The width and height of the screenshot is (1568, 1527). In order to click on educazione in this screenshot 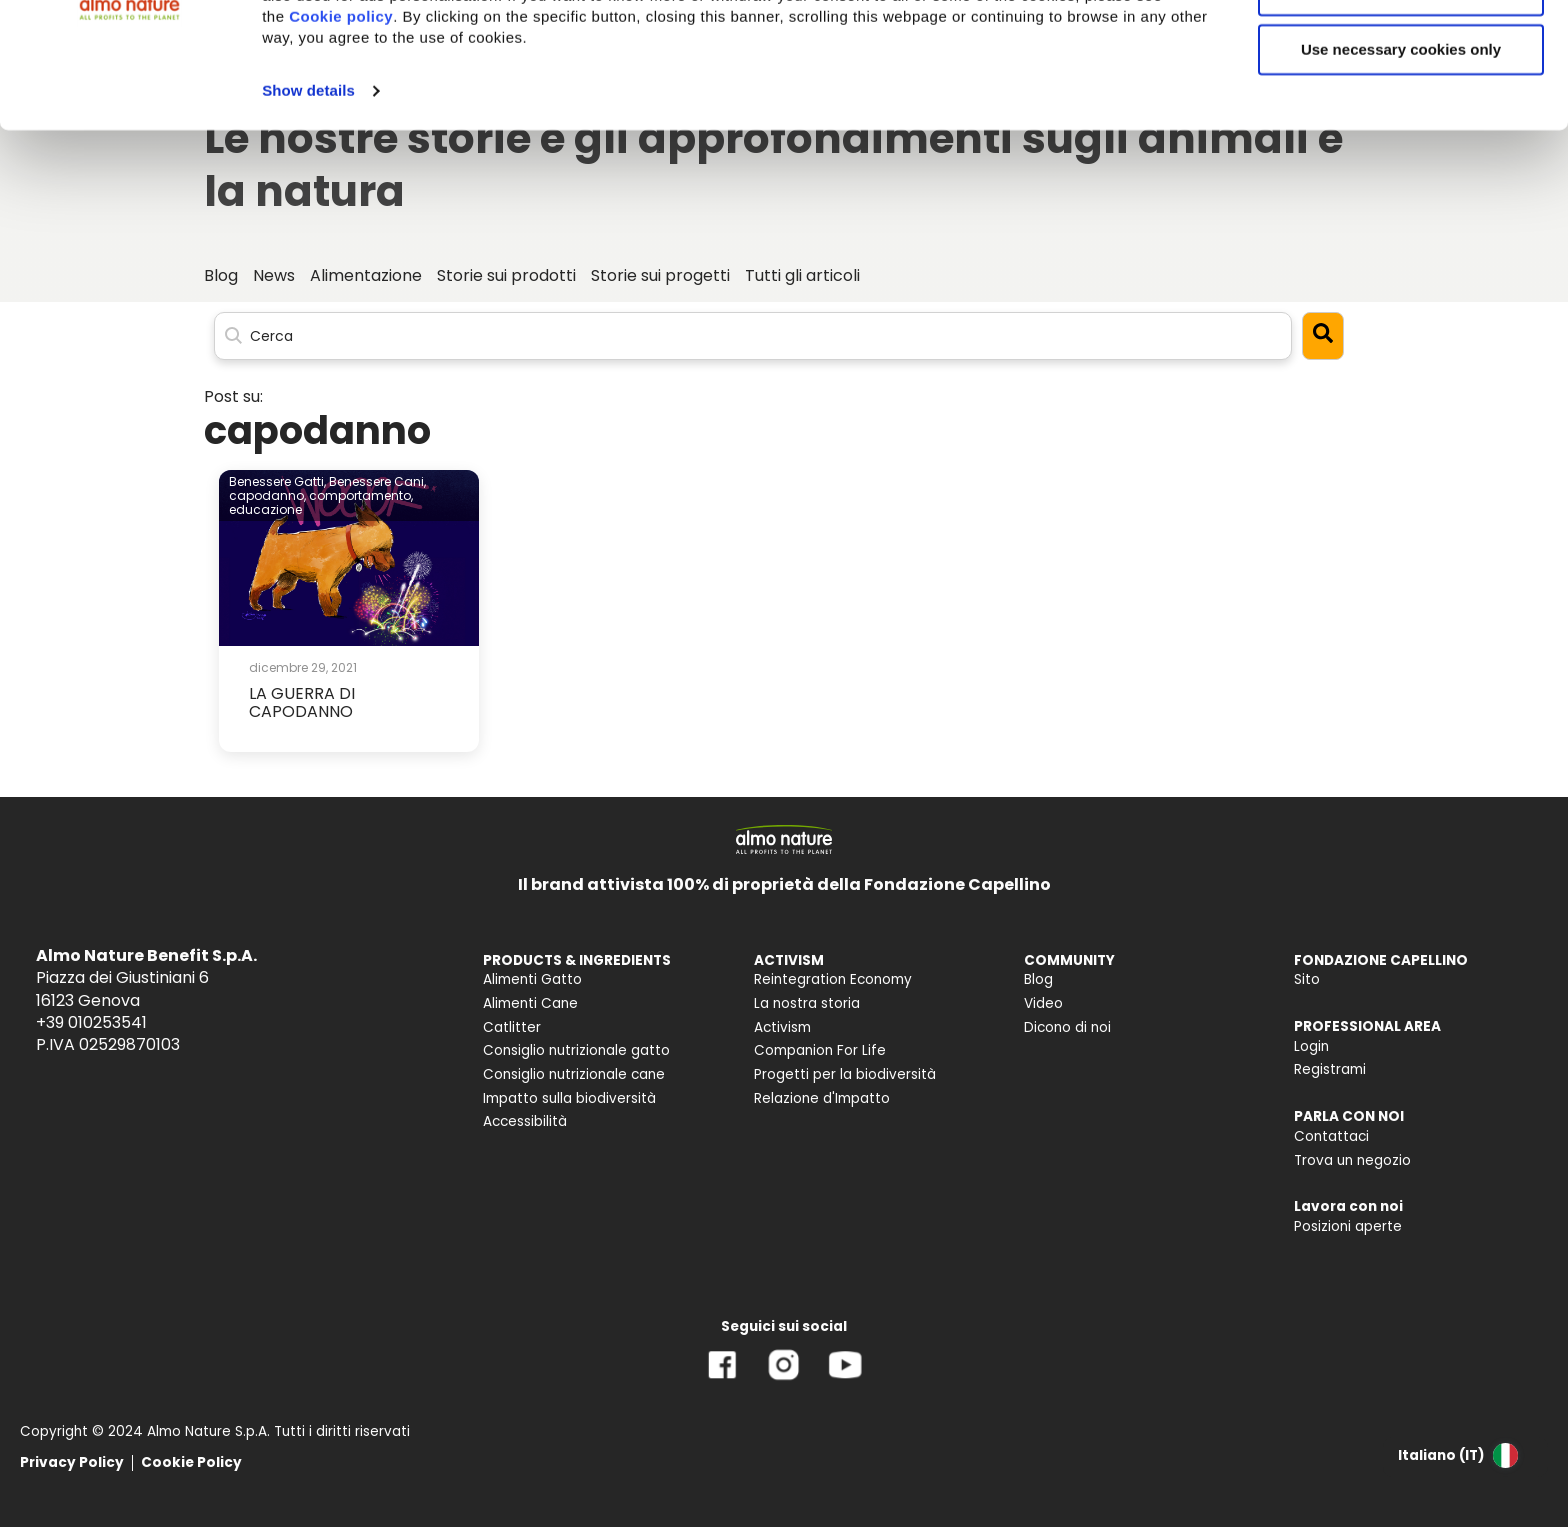, I will do `click(265, 509)`.